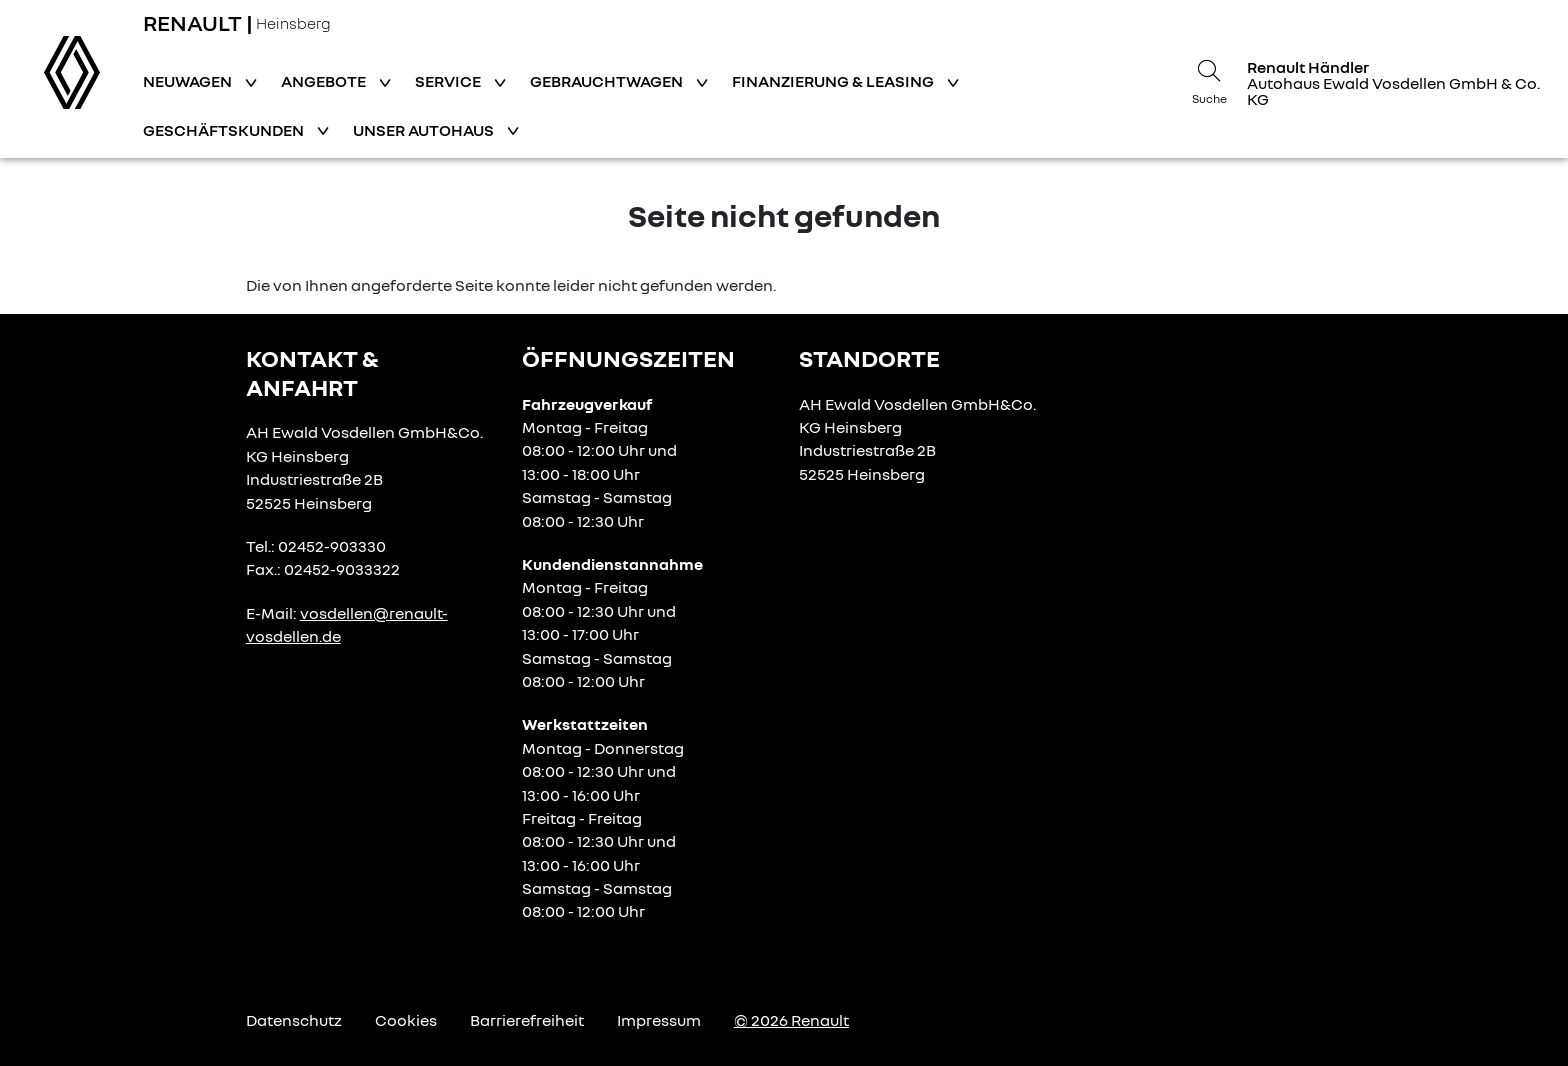 The image size is (1568, 1066). Describe the element at coordinates (1209, 79) in the screenshot. I see `[Suche]` at that location.